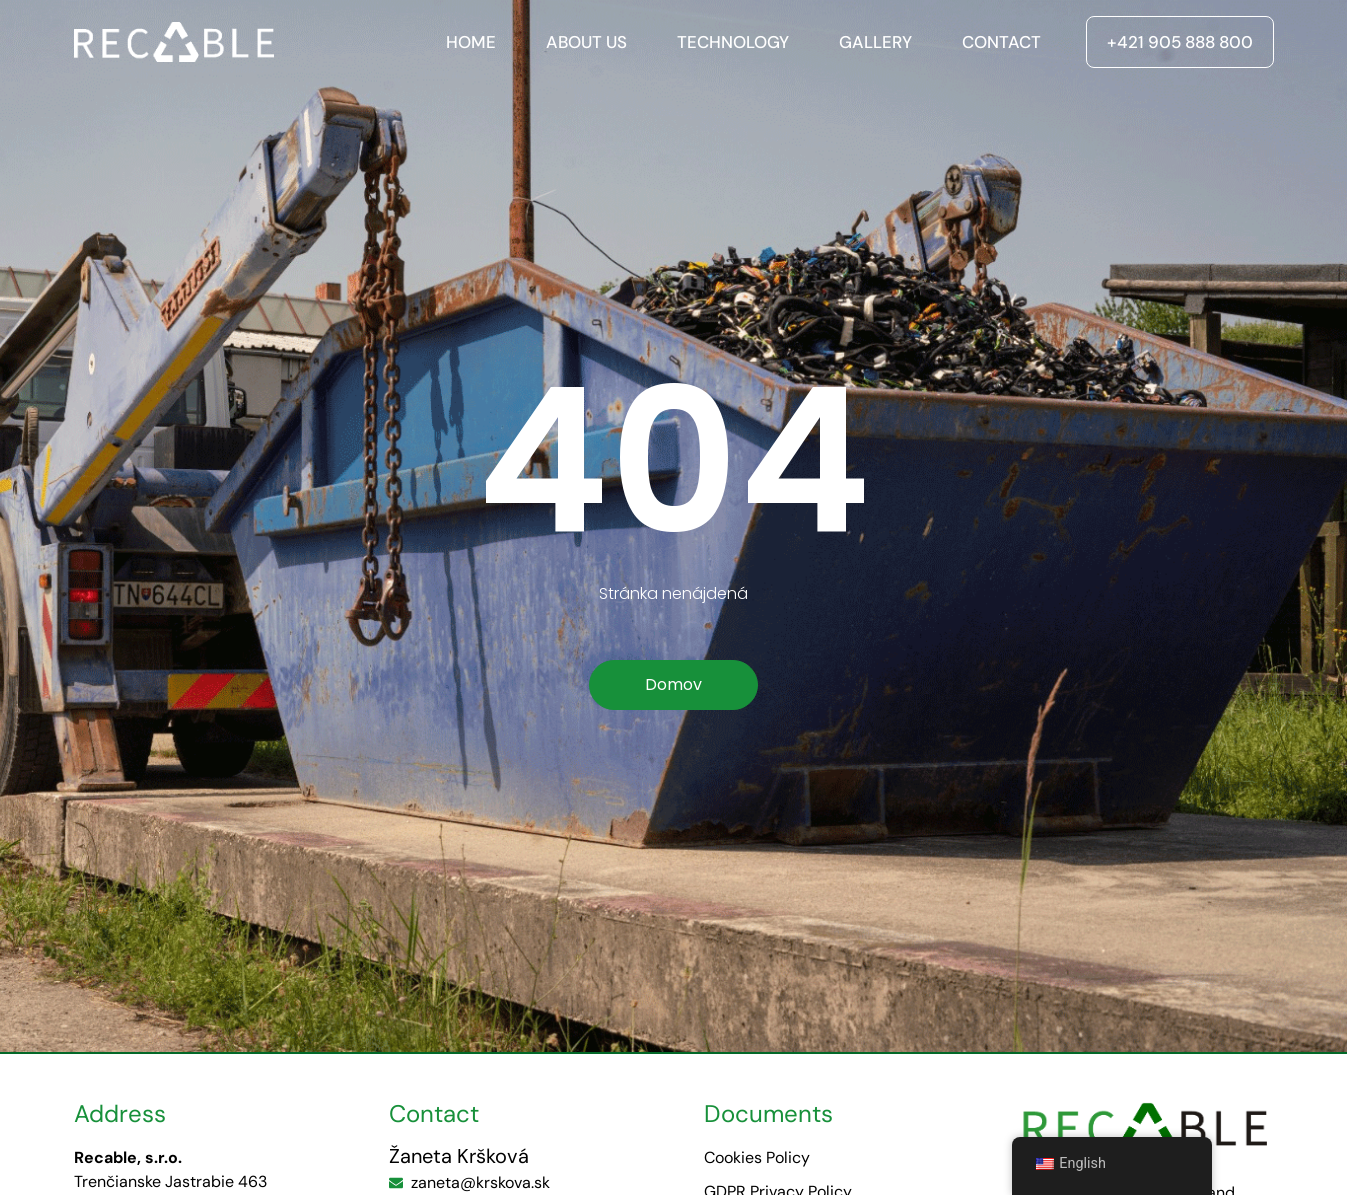 The image size is (1347, 1195). What do you see at coordinates (1180, 42) in the screenshot?
I see `+421 905 888 800` at bounding box center [1180, 42].